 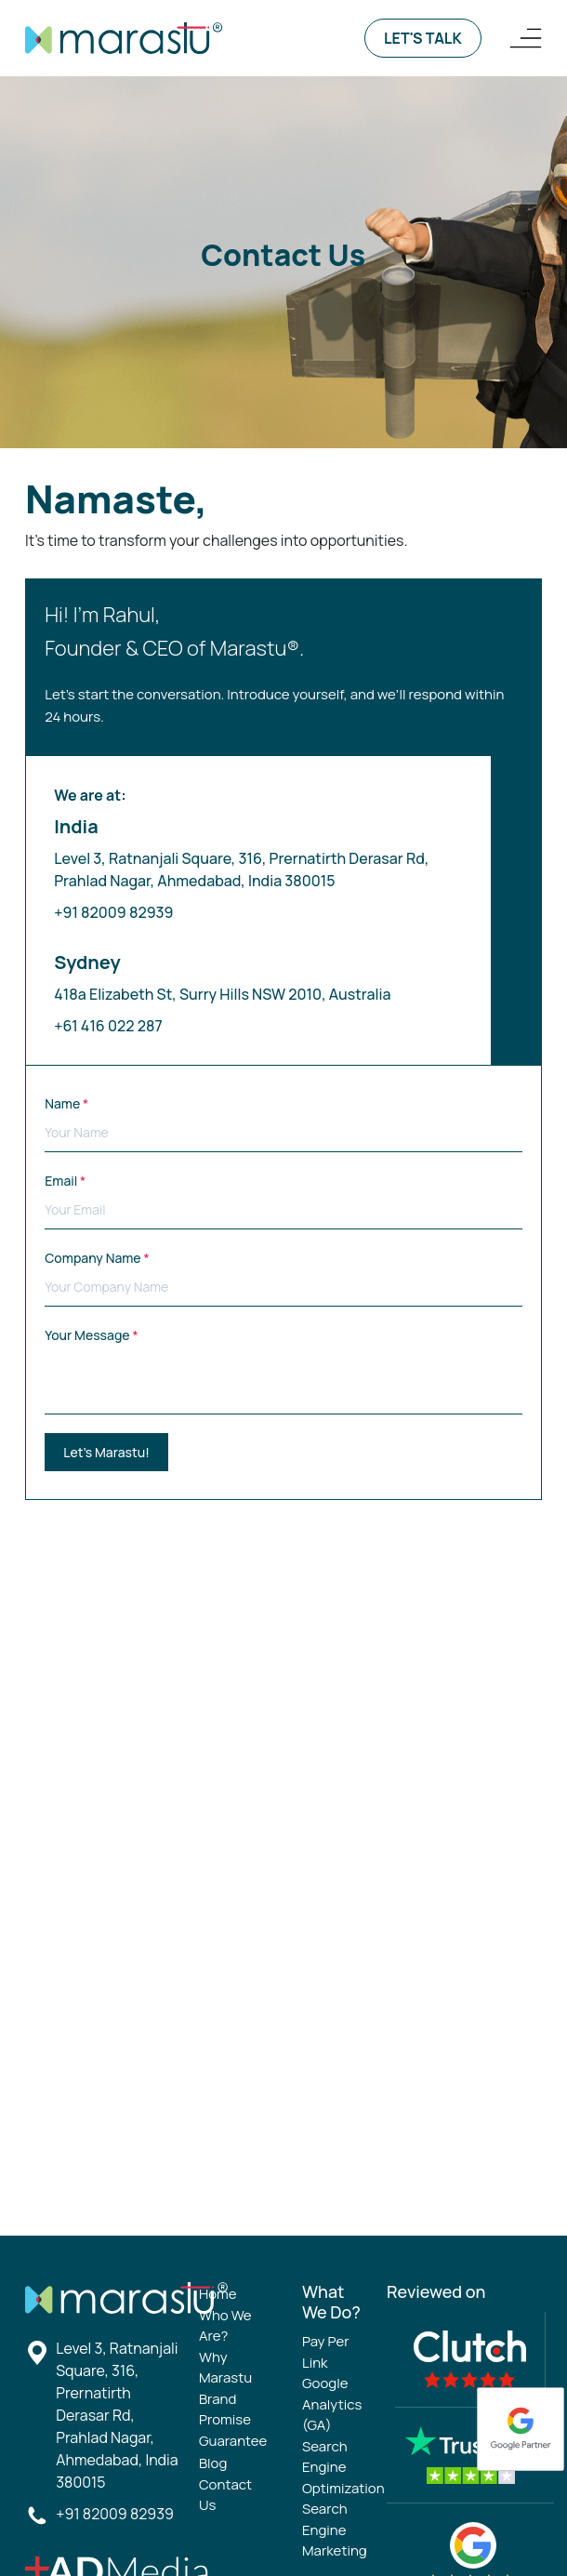 What do you see at coordinates (225, 2367) in the screenshot?
I see `Why Marastu` at bounding box center [225, 2367].